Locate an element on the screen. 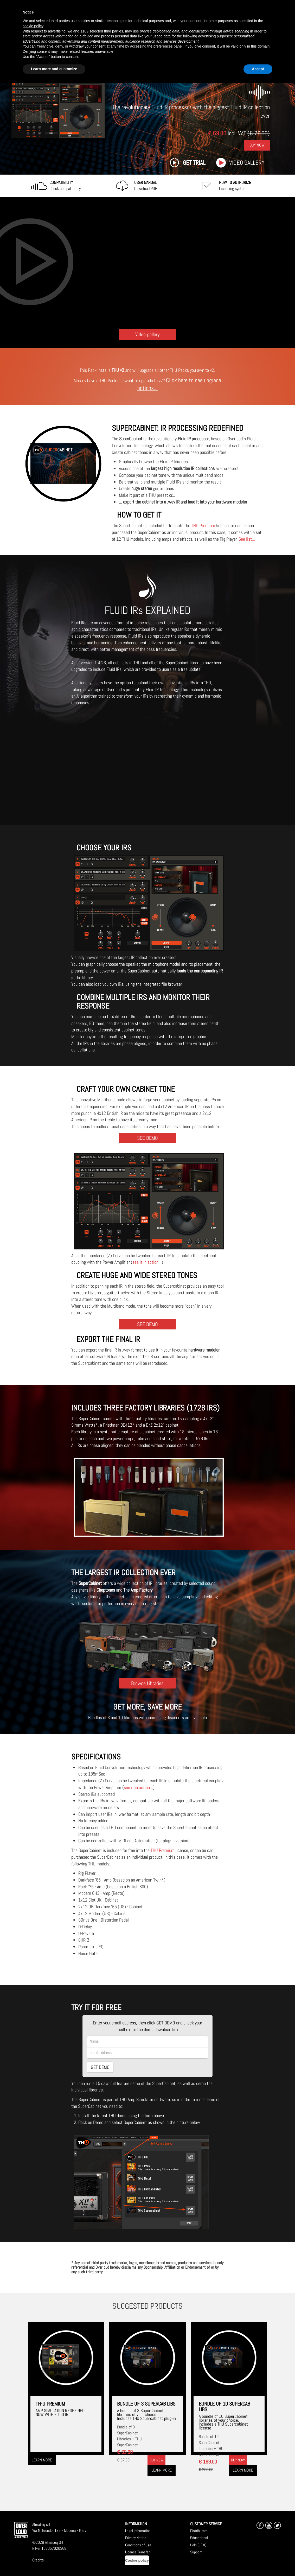  GET DEMO is located at coordinates (100, 2067).